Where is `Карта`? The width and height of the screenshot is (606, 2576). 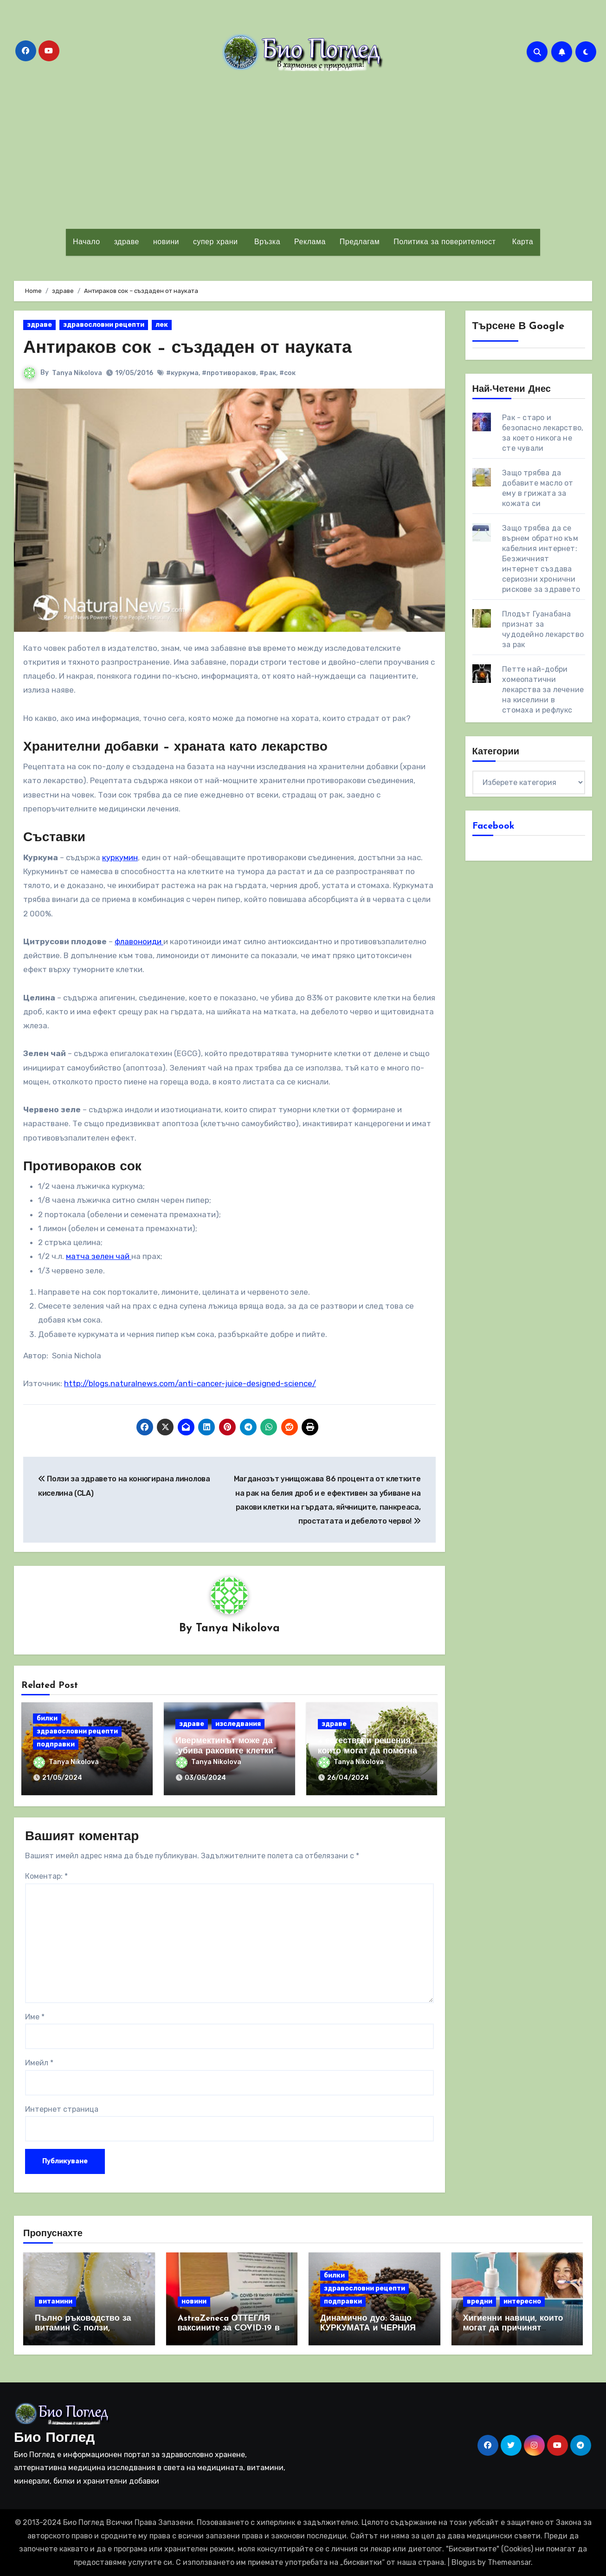
Карта is located at coordinates (521, 242).